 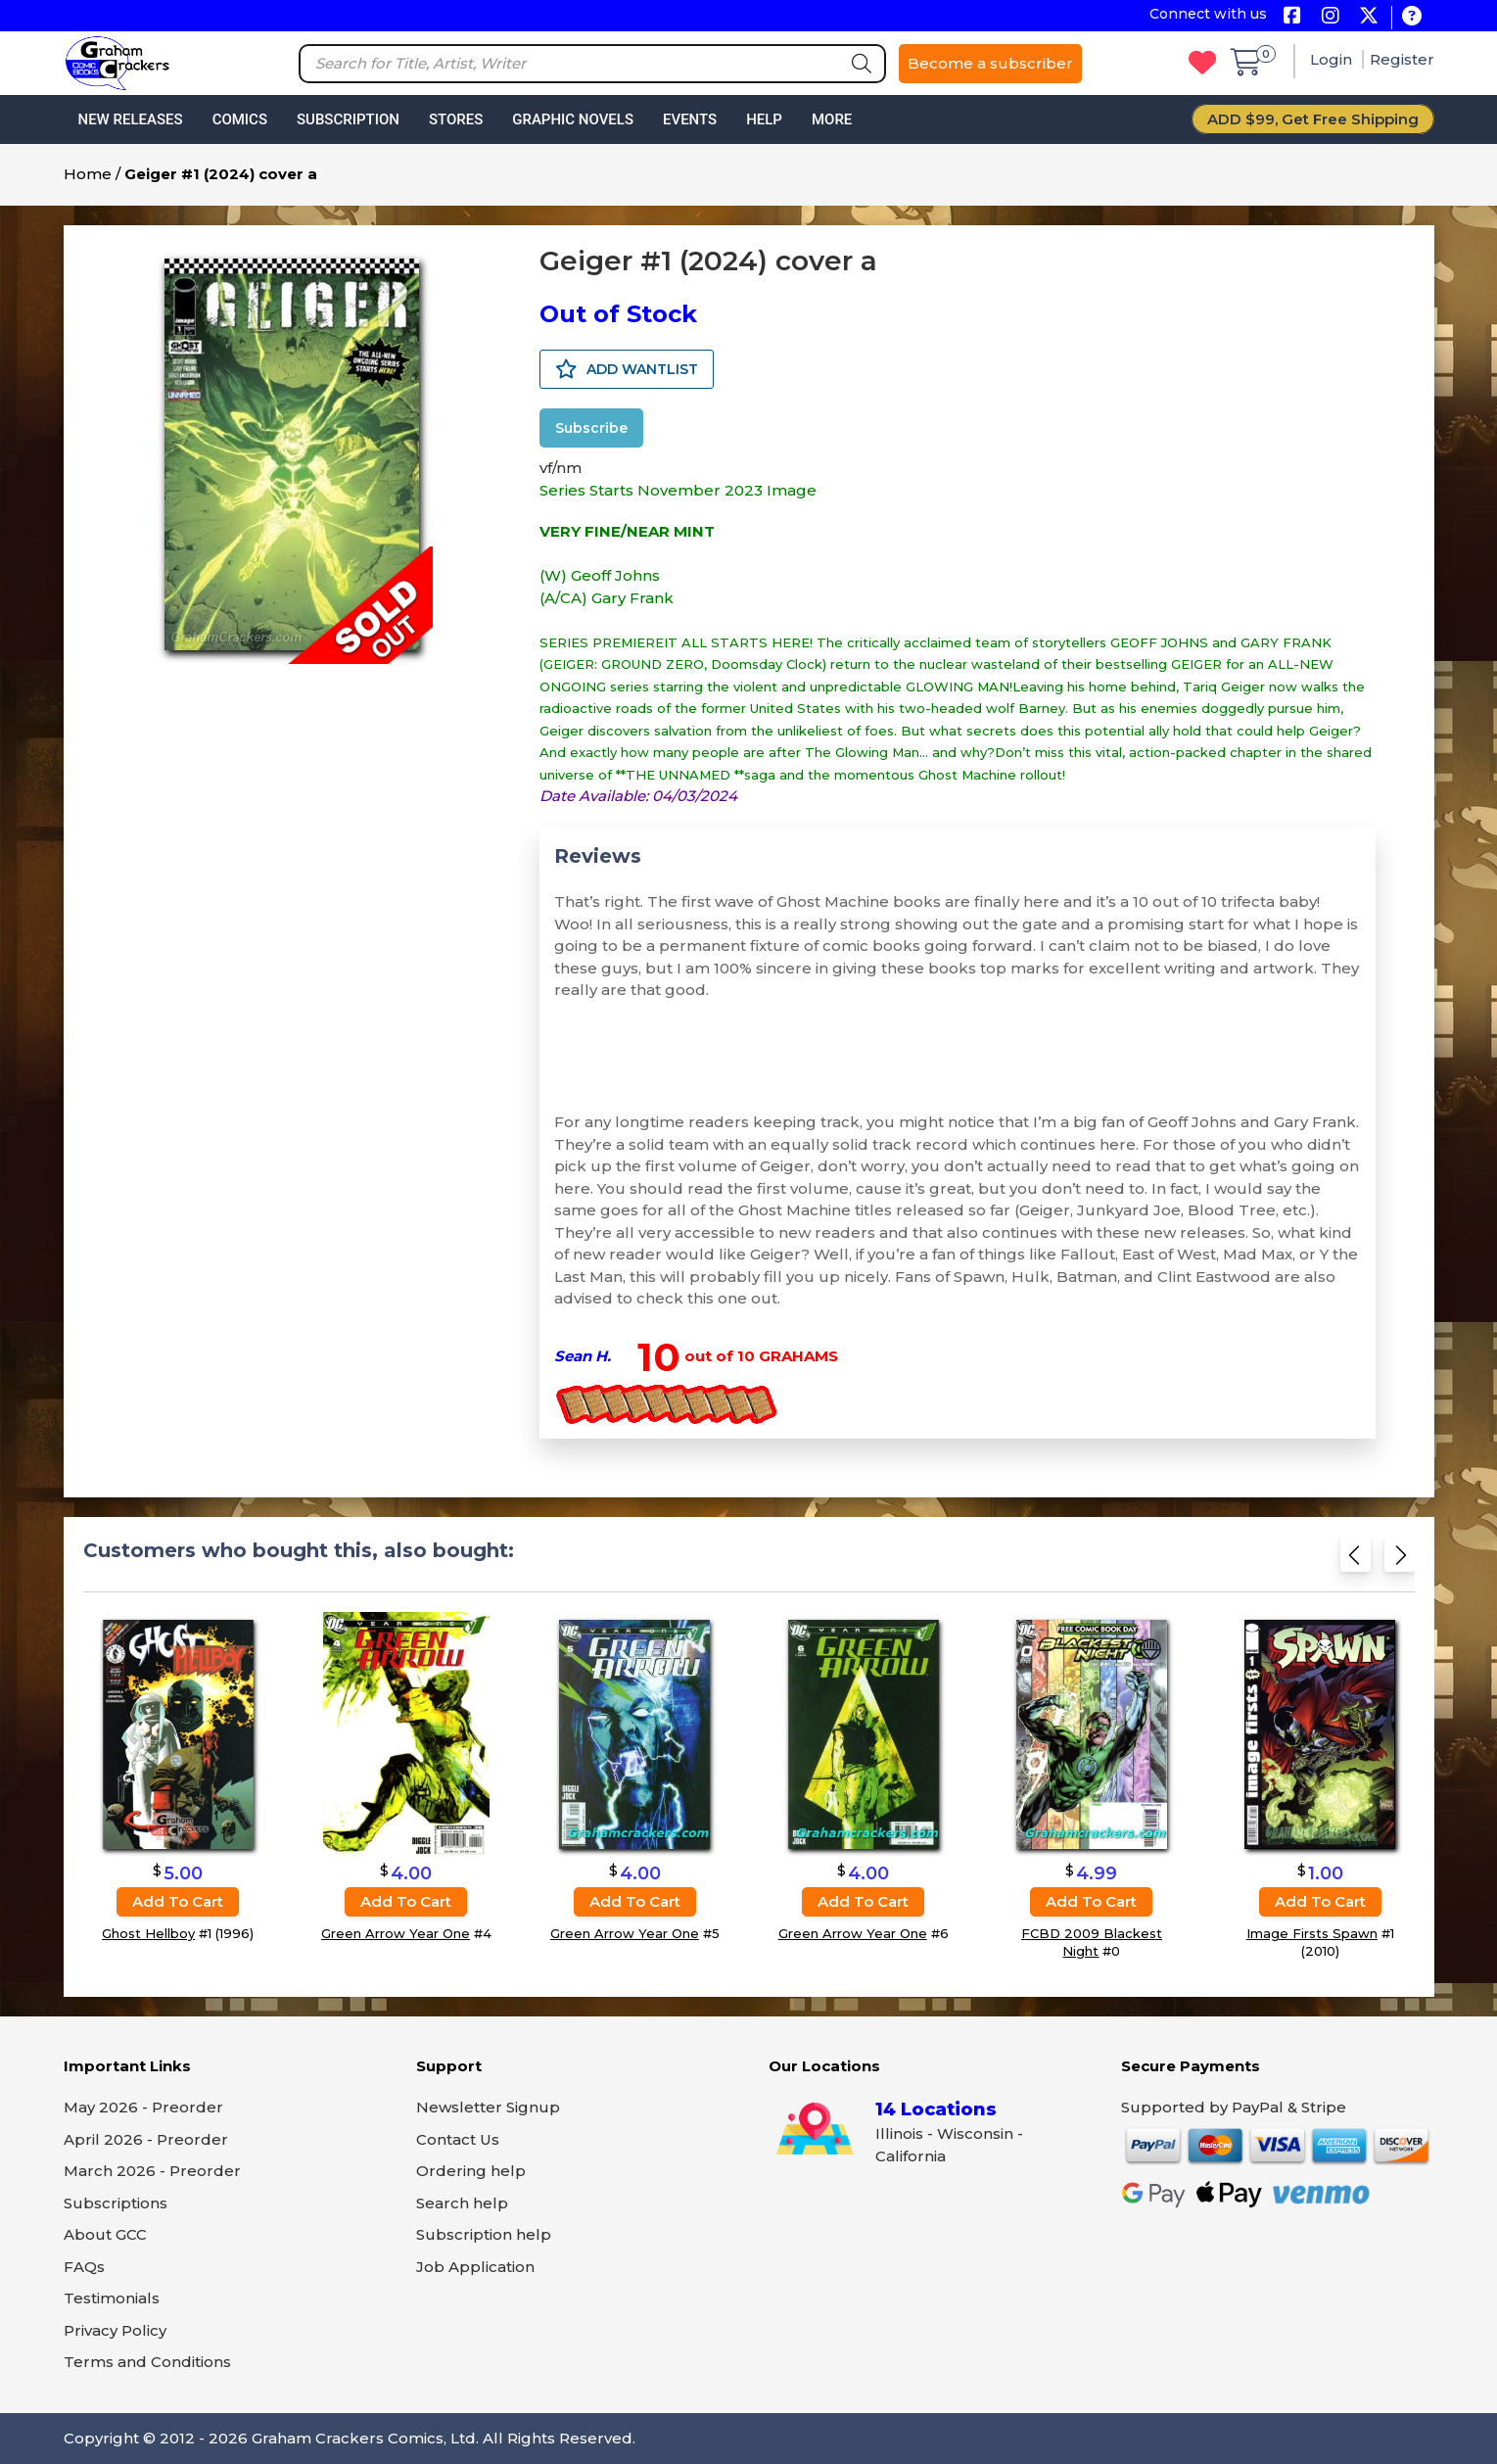 What do you see at coordinates (147, 2361) in the screenshot?
I see `Terms and Conditions` at bounding box center [147, 2361].